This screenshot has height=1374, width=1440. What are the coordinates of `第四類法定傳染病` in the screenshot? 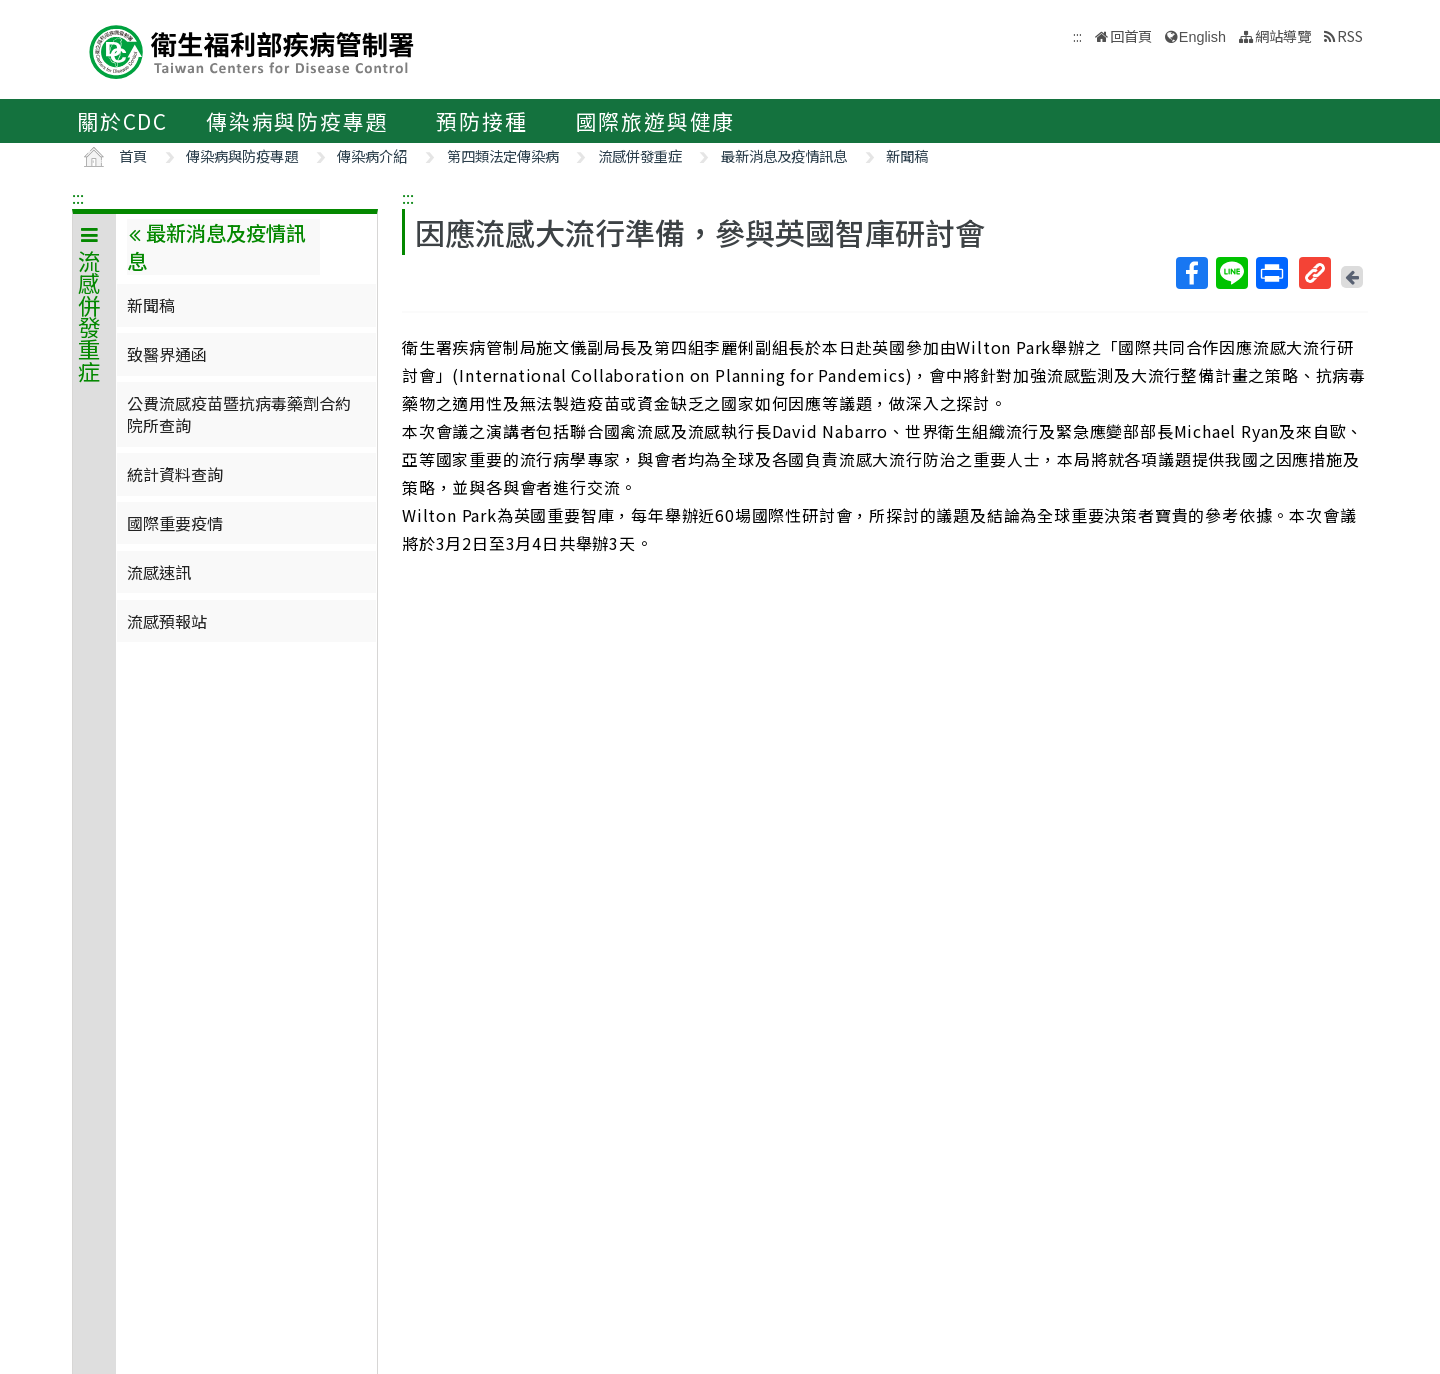 It's located at (503, 155).